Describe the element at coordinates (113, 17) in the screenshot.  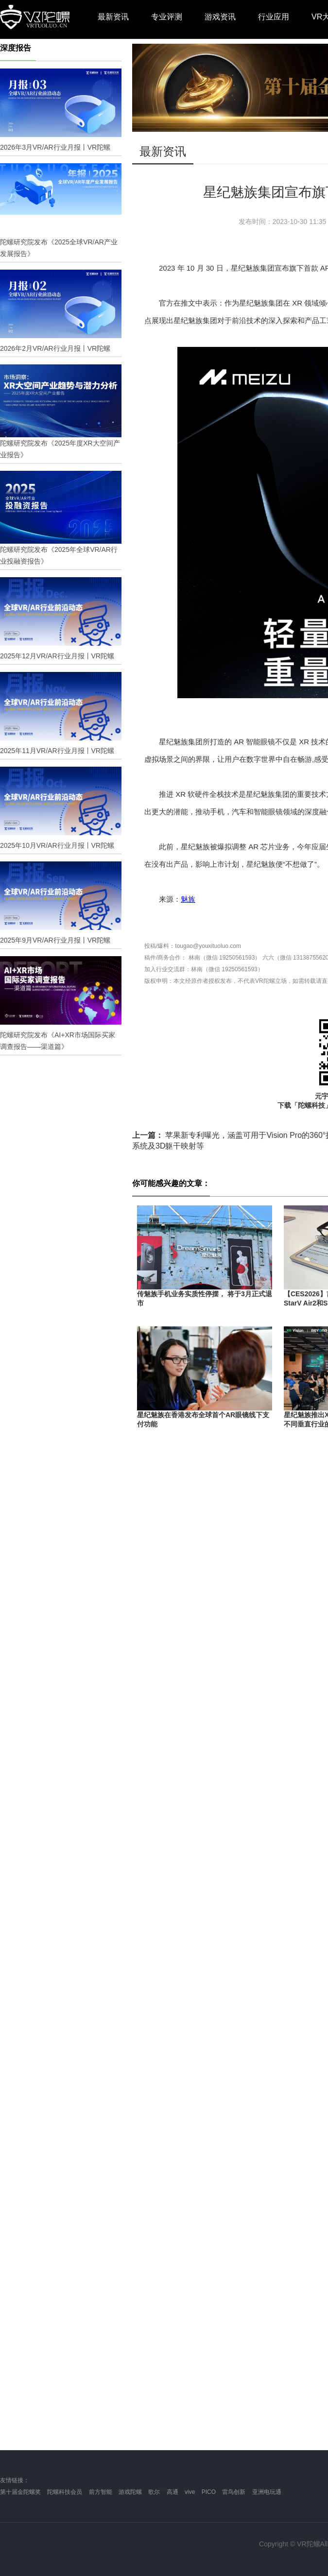
I see `最新资讯` at that location.